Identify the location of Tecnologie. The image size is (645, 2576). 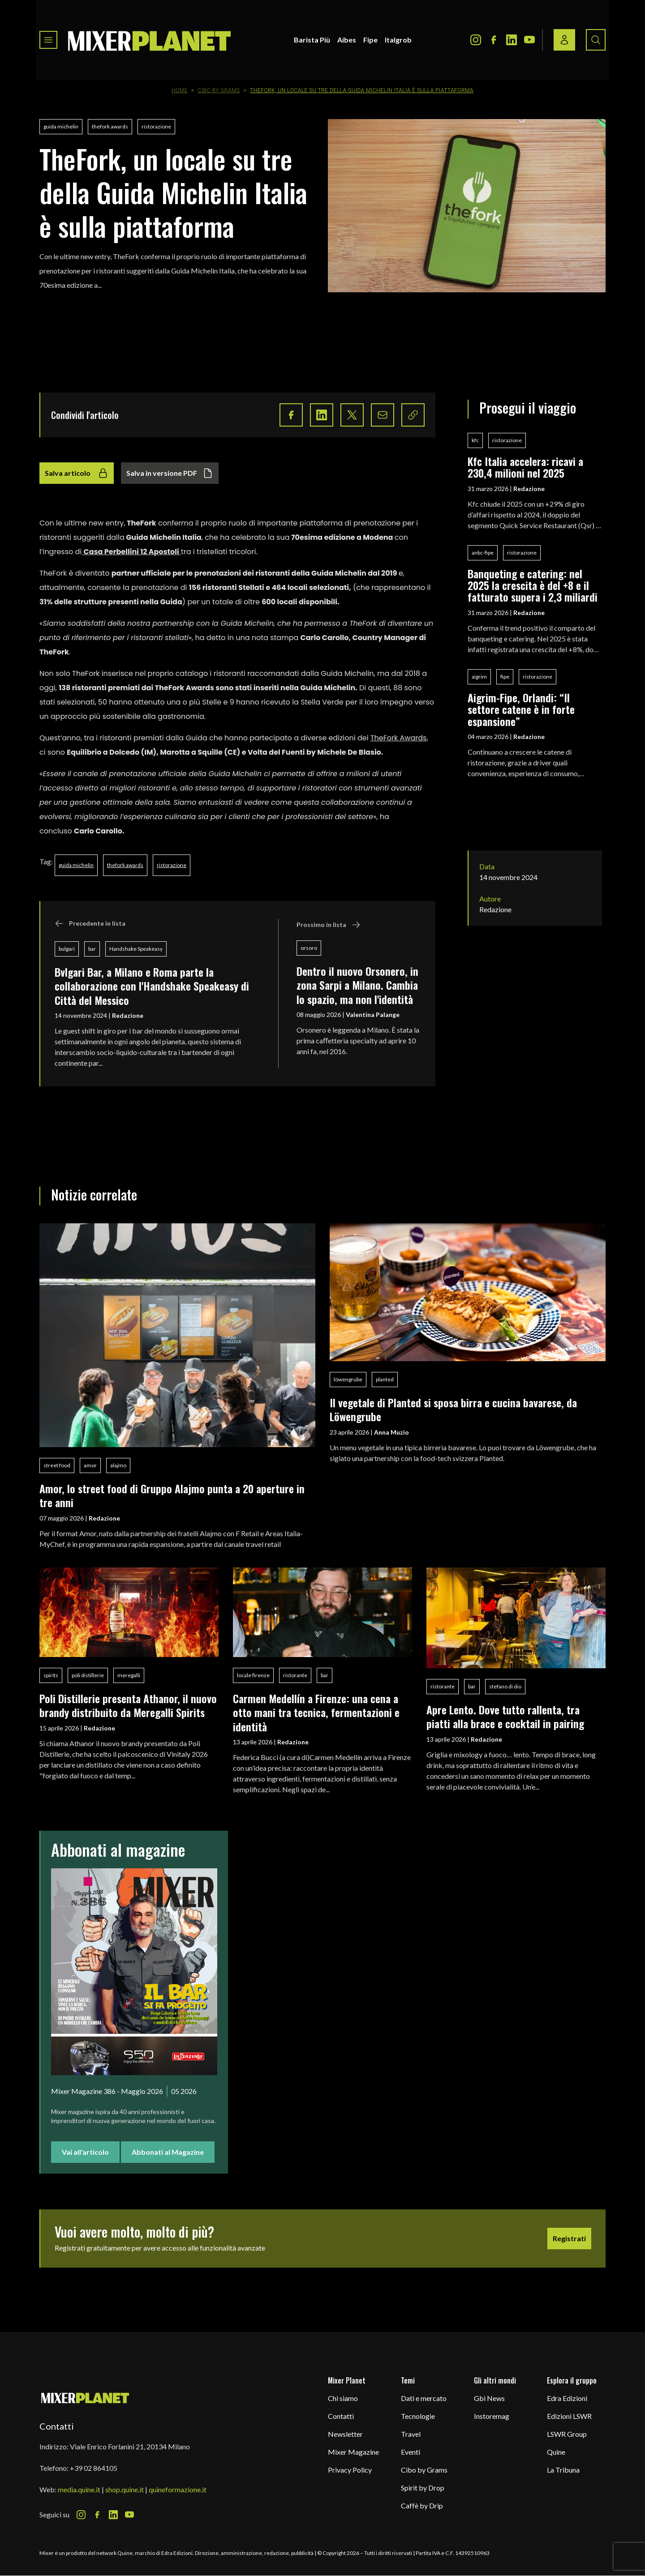
(418, 2416).